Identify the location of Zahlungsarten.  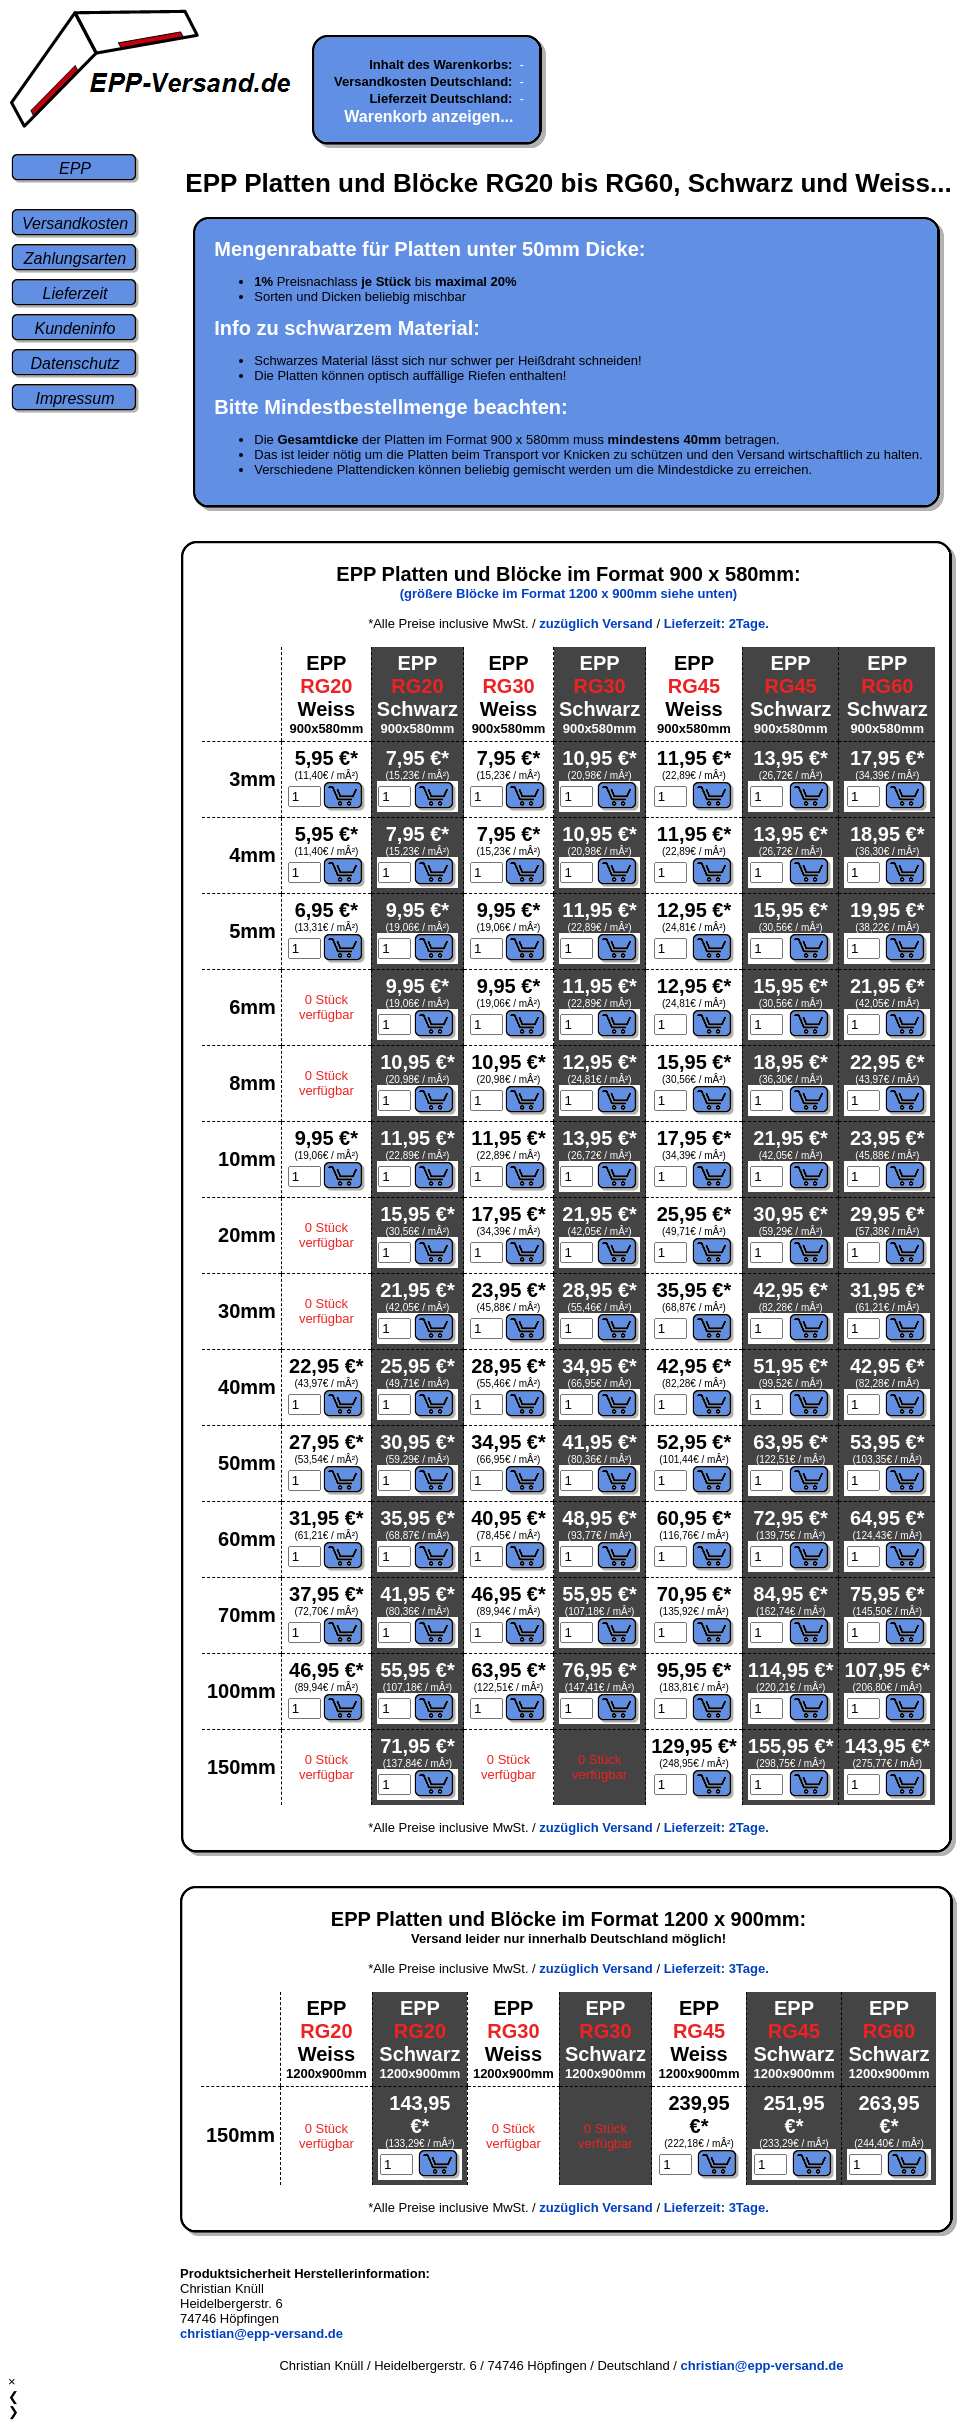
(75, 258).